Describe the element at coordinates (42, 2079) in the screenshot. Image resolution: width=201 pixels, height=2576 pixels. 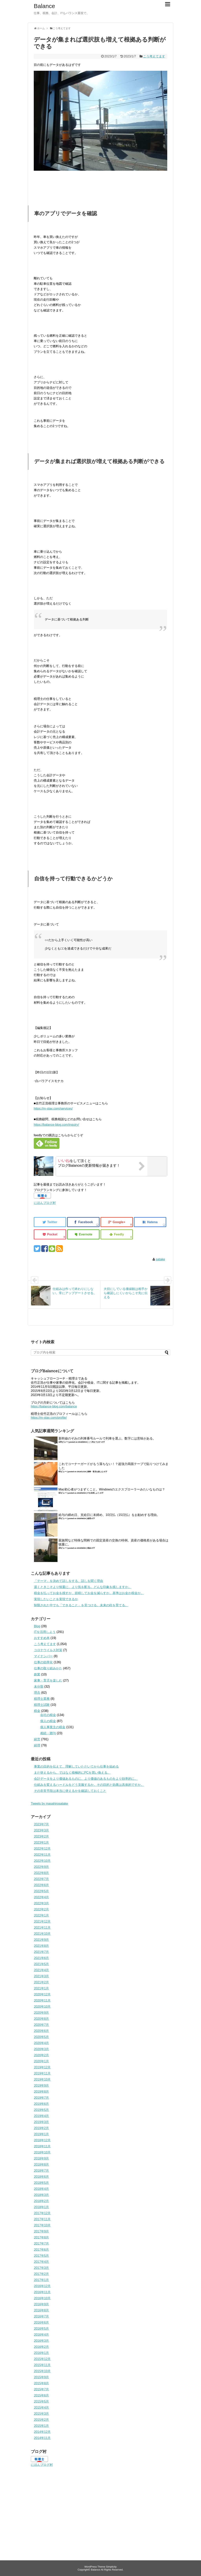
I see `2019年10月` at that location.